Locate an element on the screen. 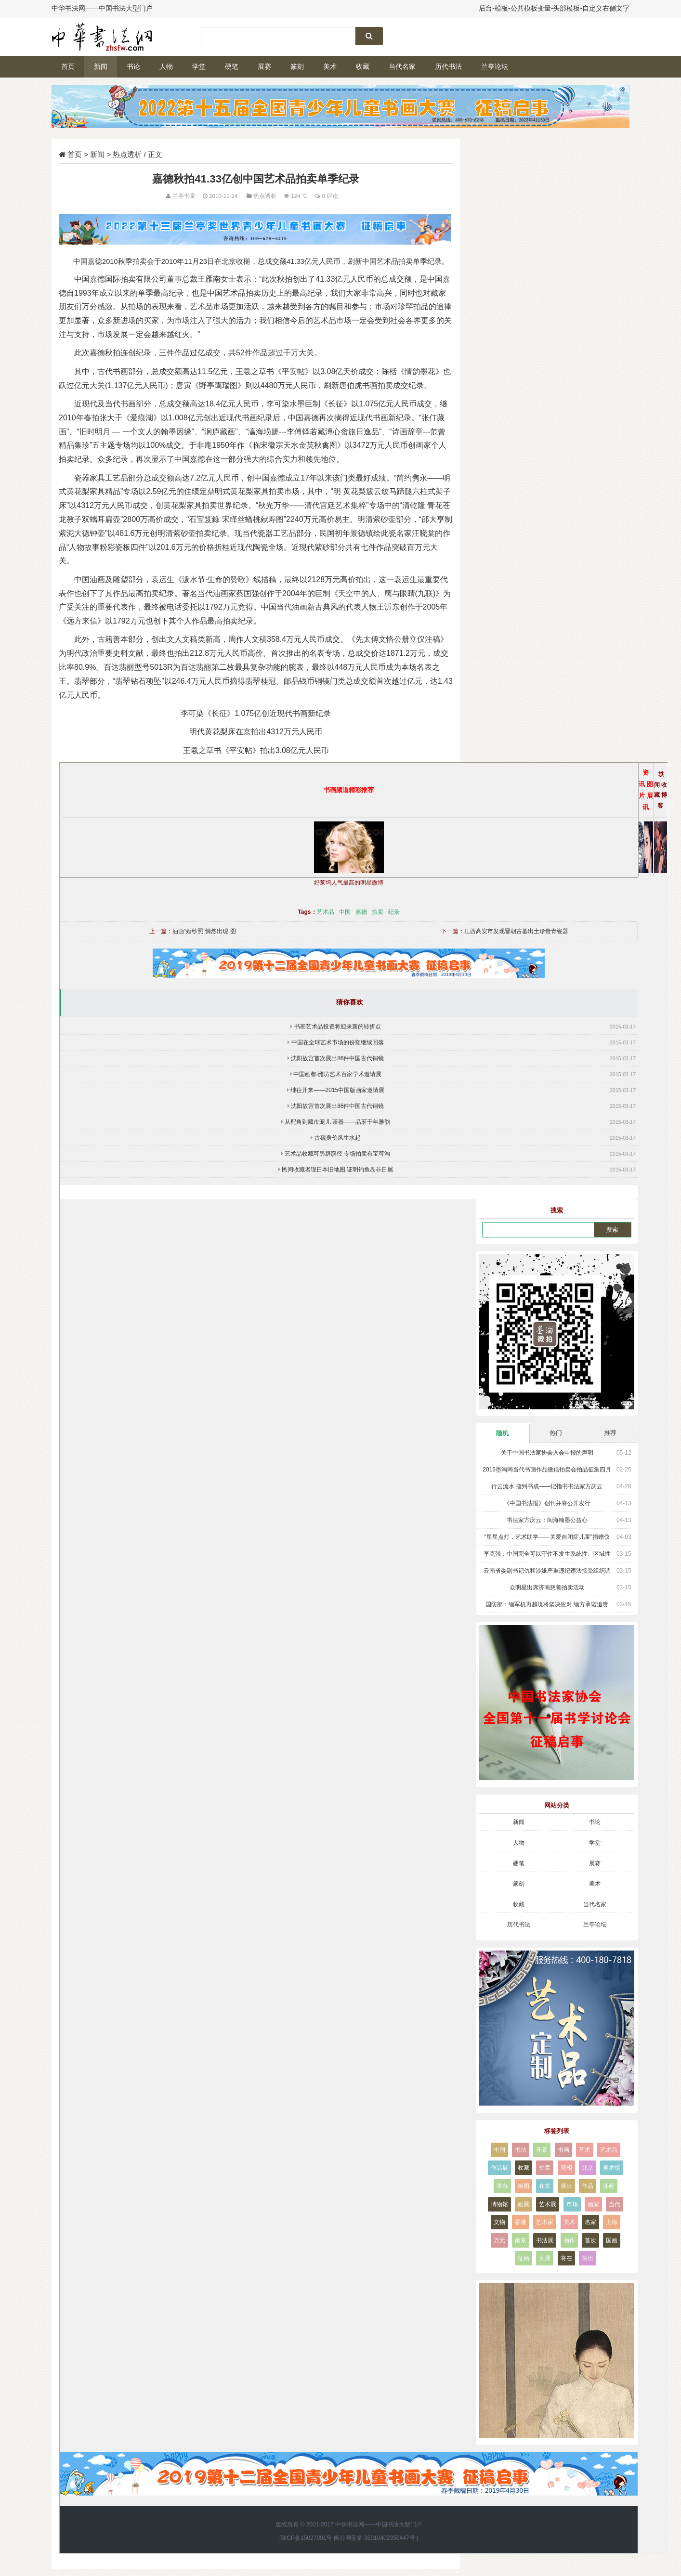 This screenshot has width=681, height=2576. 作品 is located at coordinates (587, 2186).